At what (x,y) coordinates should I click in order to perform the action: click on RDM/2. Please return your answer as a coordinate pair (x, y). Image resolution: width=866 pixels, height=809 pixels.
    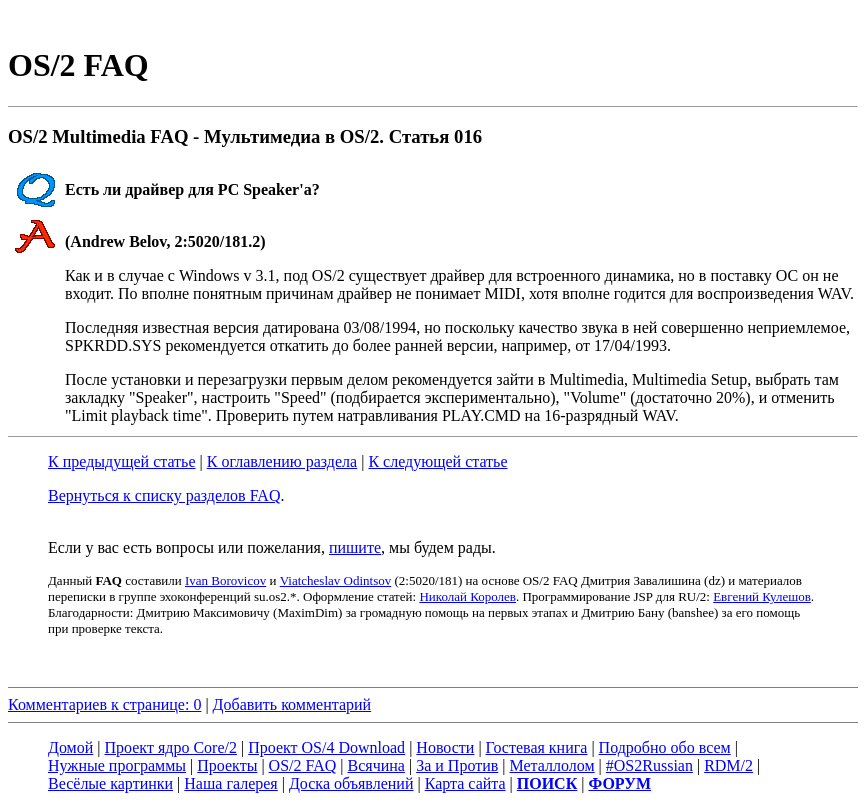
    Looking at the image, I should click on (728, 765).